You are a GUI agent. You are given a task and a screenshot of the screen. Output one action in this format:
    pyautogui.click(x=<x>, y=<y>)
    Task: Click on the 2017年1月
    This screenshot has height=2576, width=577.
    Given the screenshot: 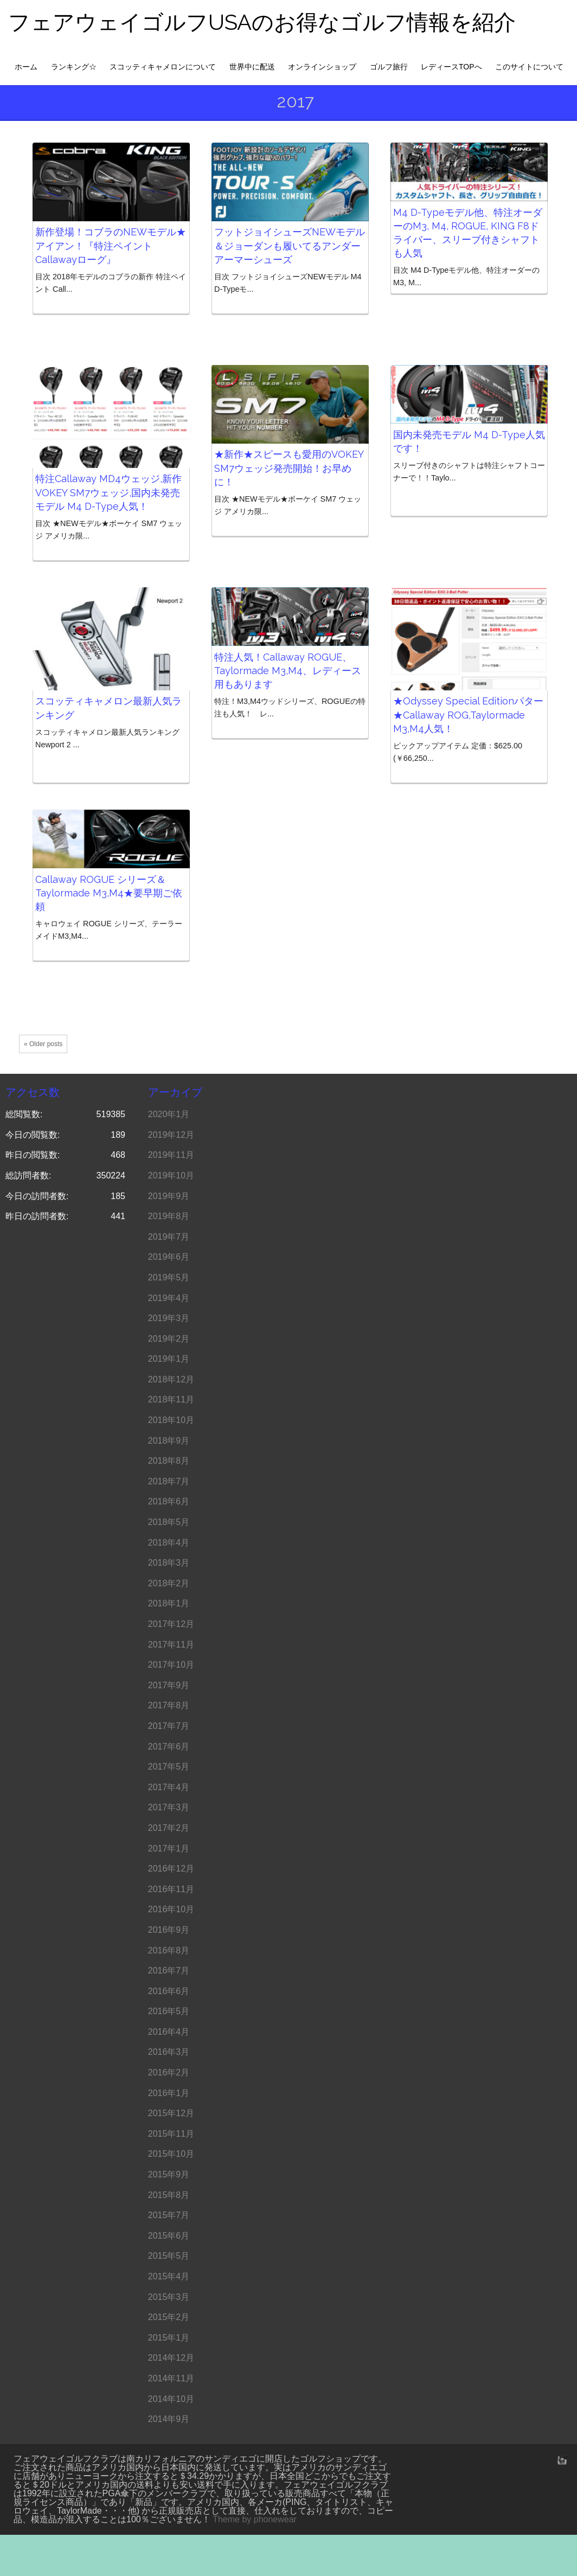 What is the action you would take?
    pyautogui.click(x=169, y=1848)
    